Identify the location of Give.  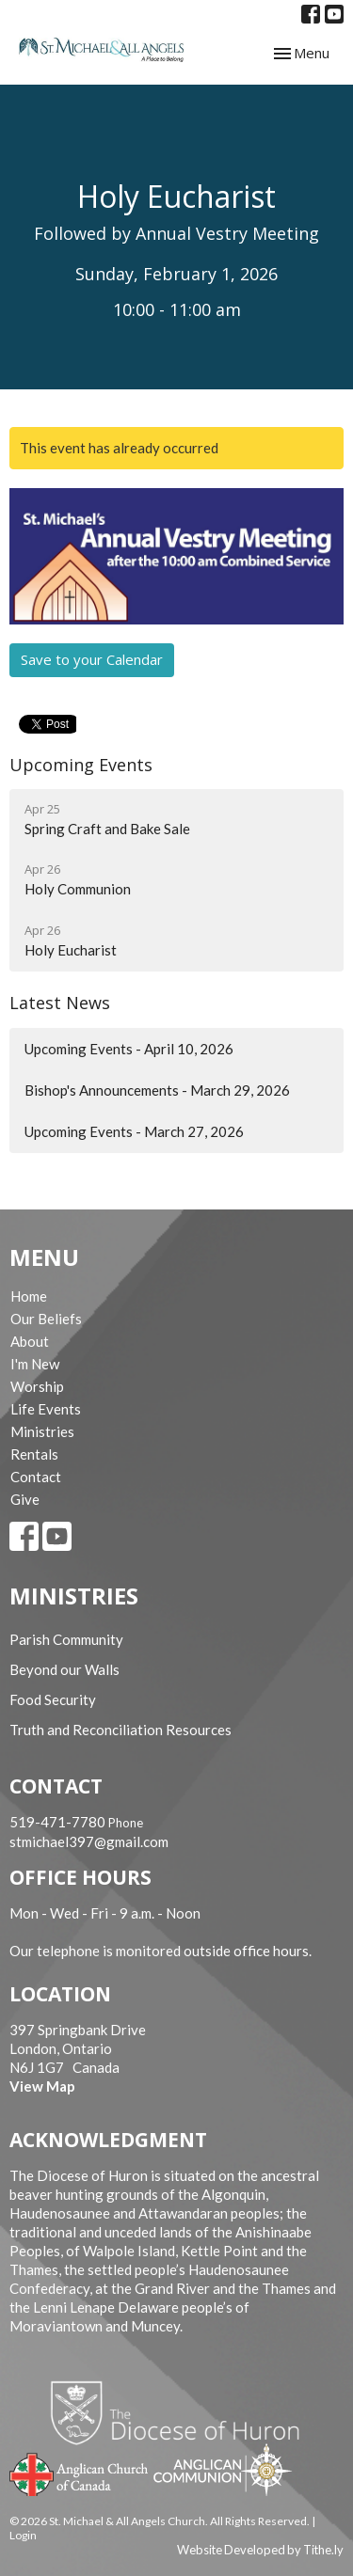
(25, 1499).